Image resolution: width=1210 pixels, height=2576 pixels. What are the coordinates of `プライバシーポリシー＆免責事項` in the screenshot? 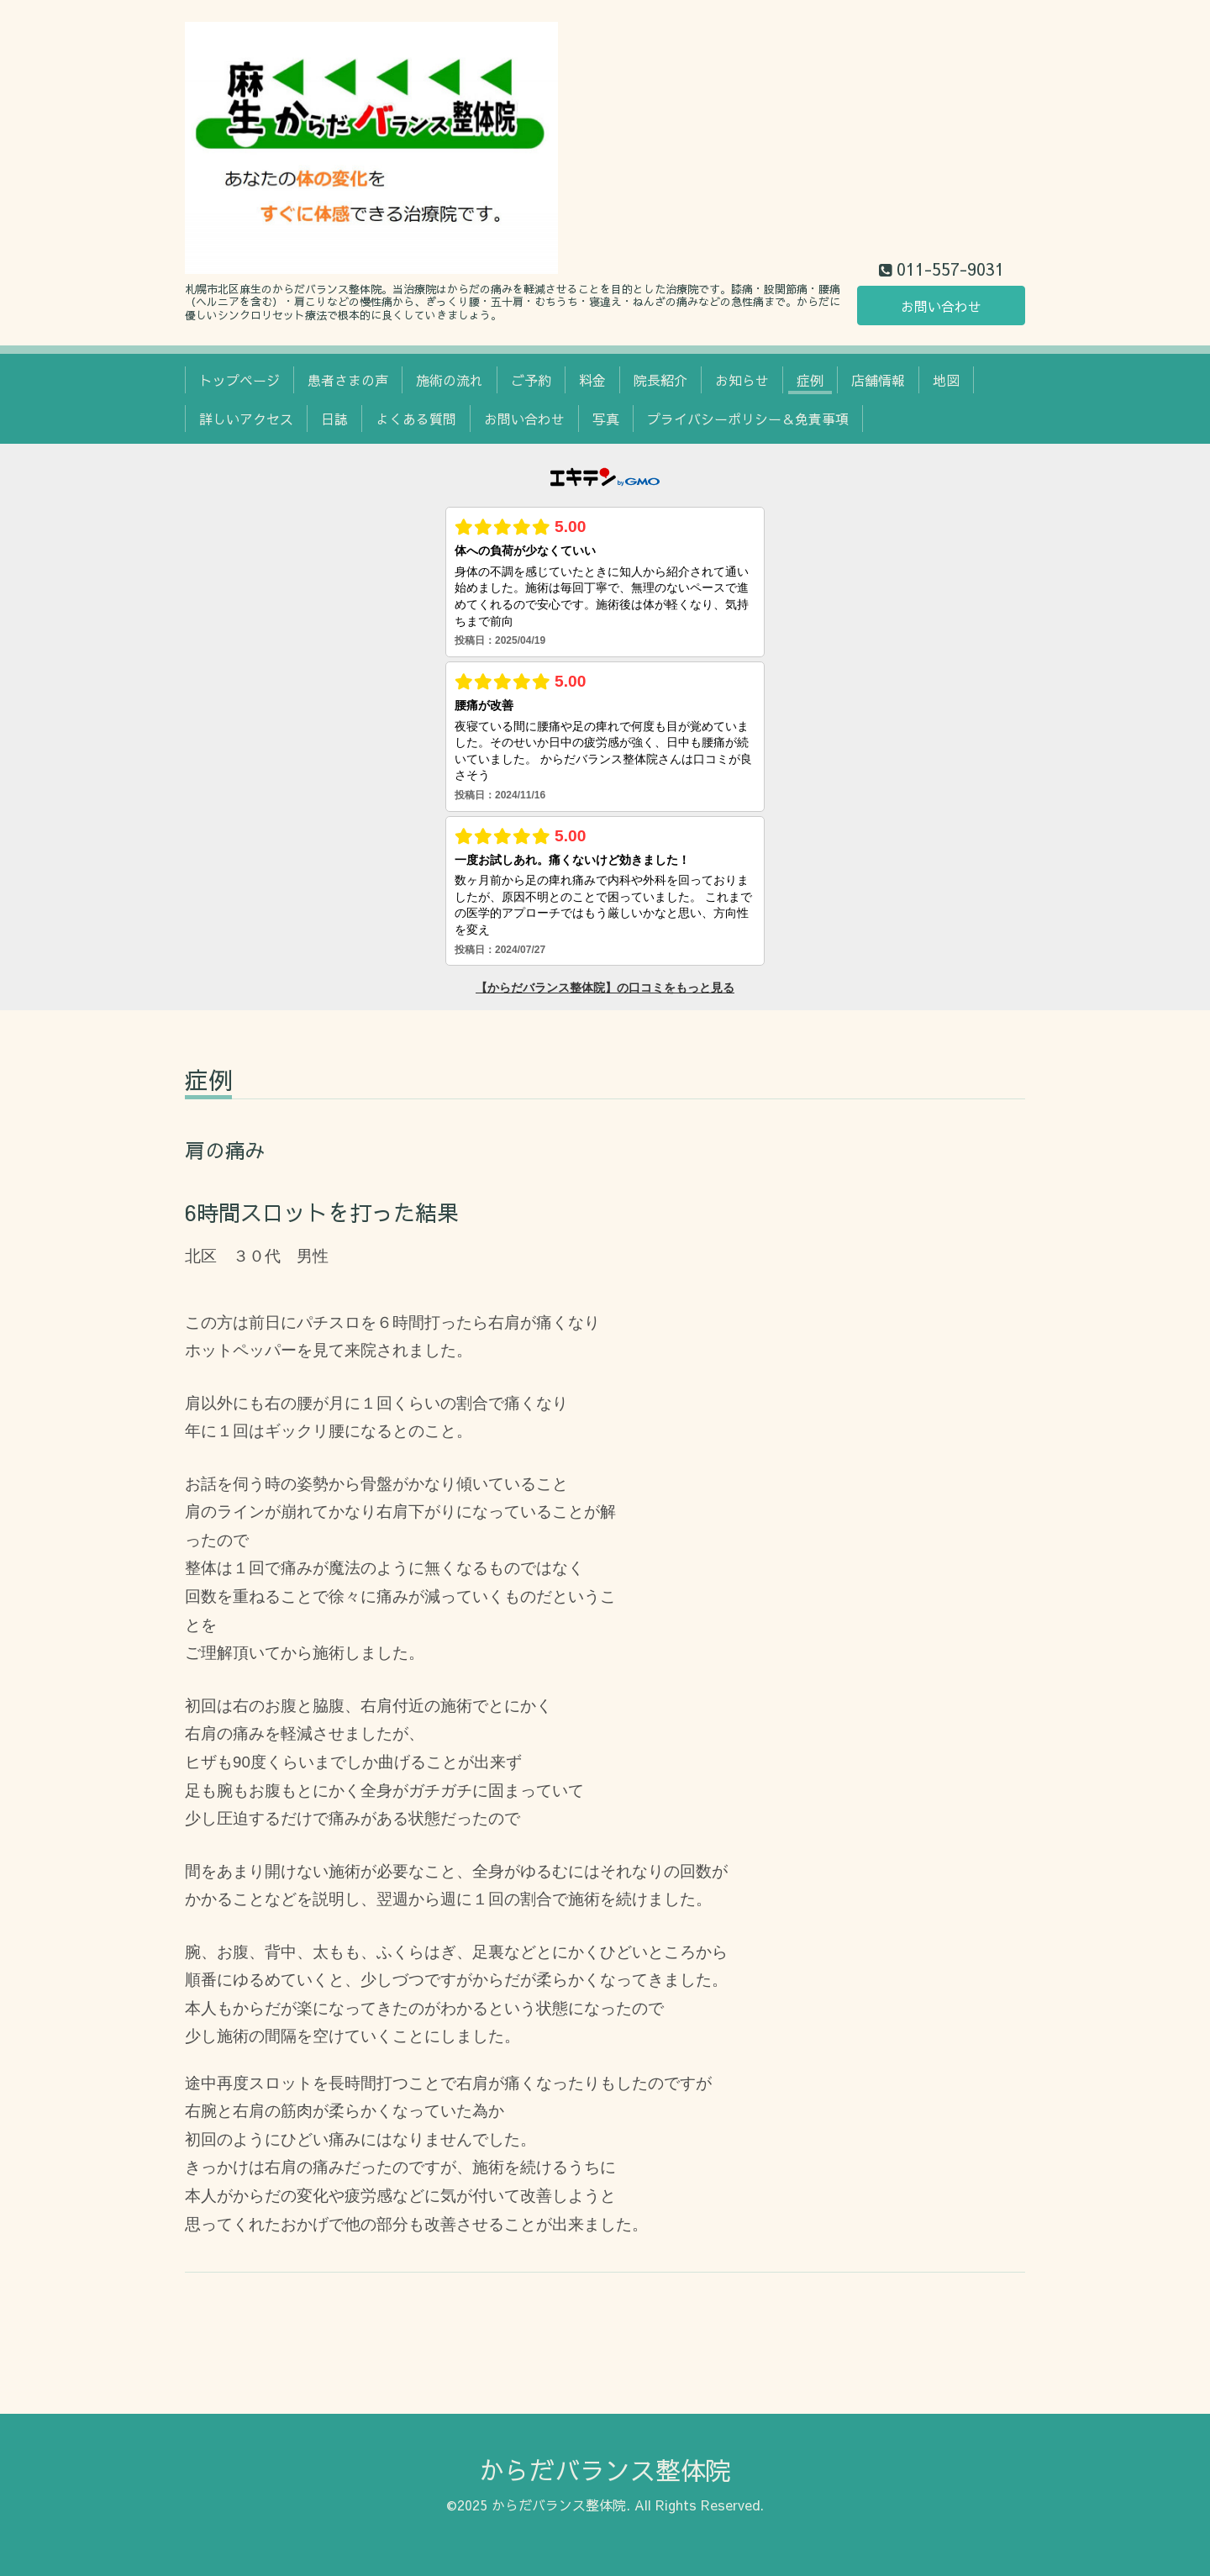 It's located at (748, 418).